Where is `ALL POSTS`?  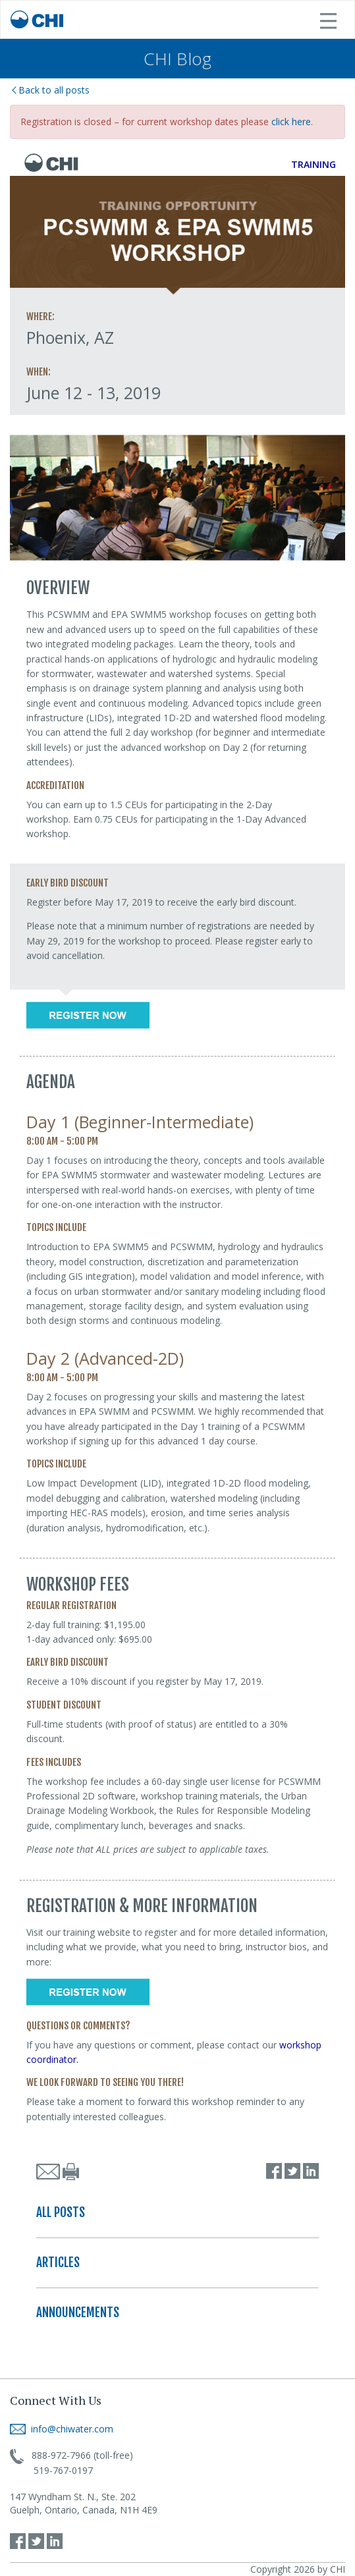 ALL POSTS is located at coordinates (60, 2212).